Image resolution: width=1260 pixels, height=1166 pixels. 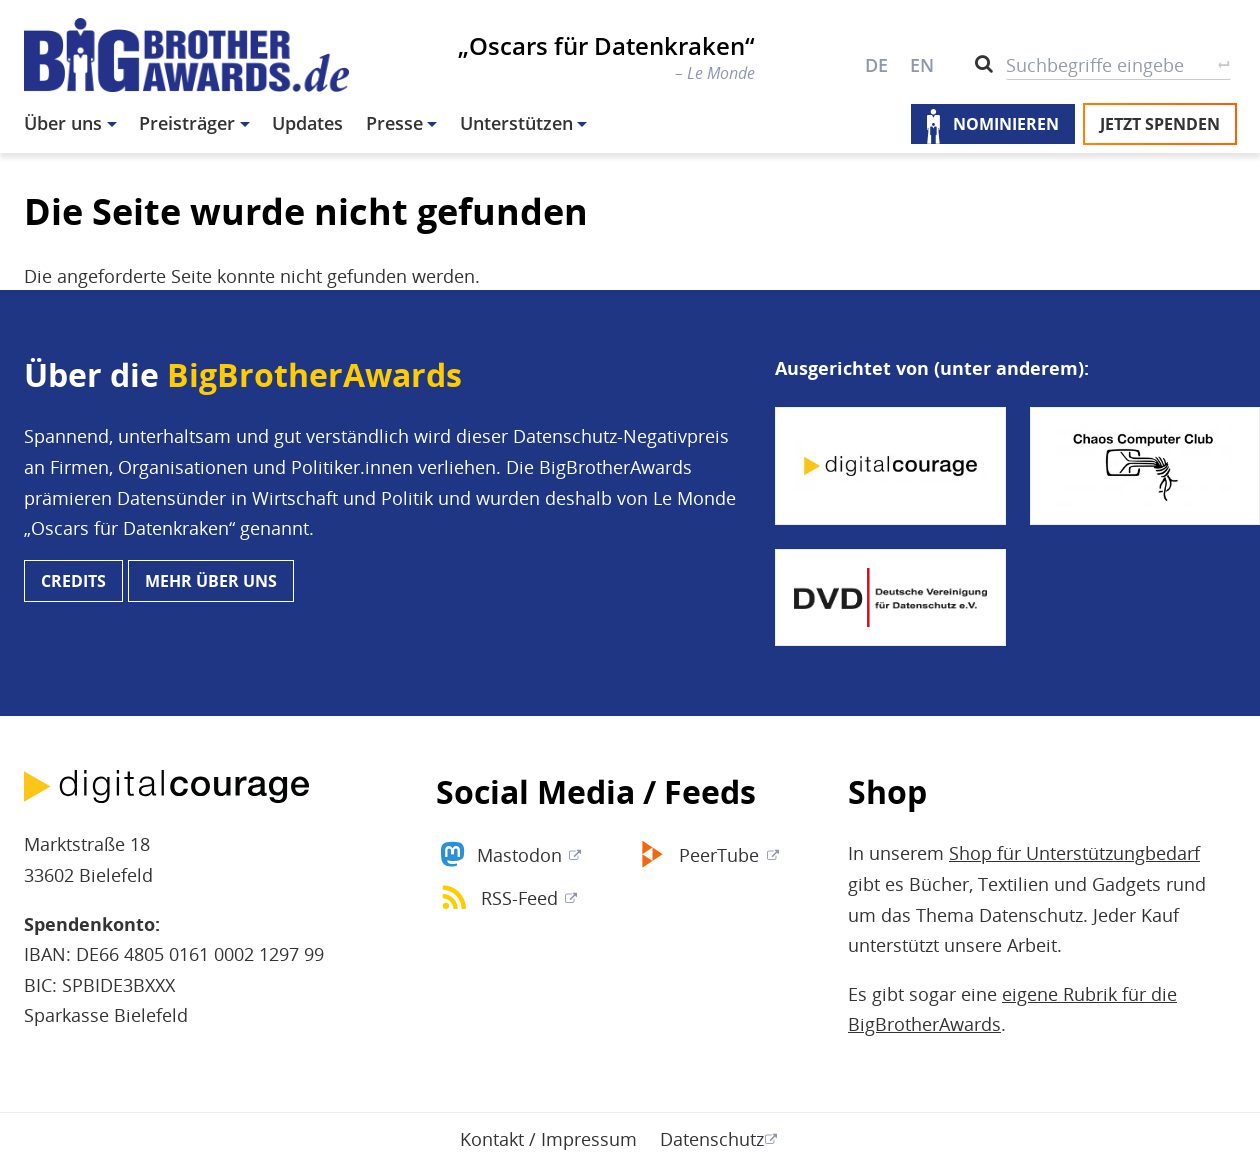 What do you see at coordinates (63, 123) in the screenshot?
I see `Über uns` at bounding box center [63, 123].